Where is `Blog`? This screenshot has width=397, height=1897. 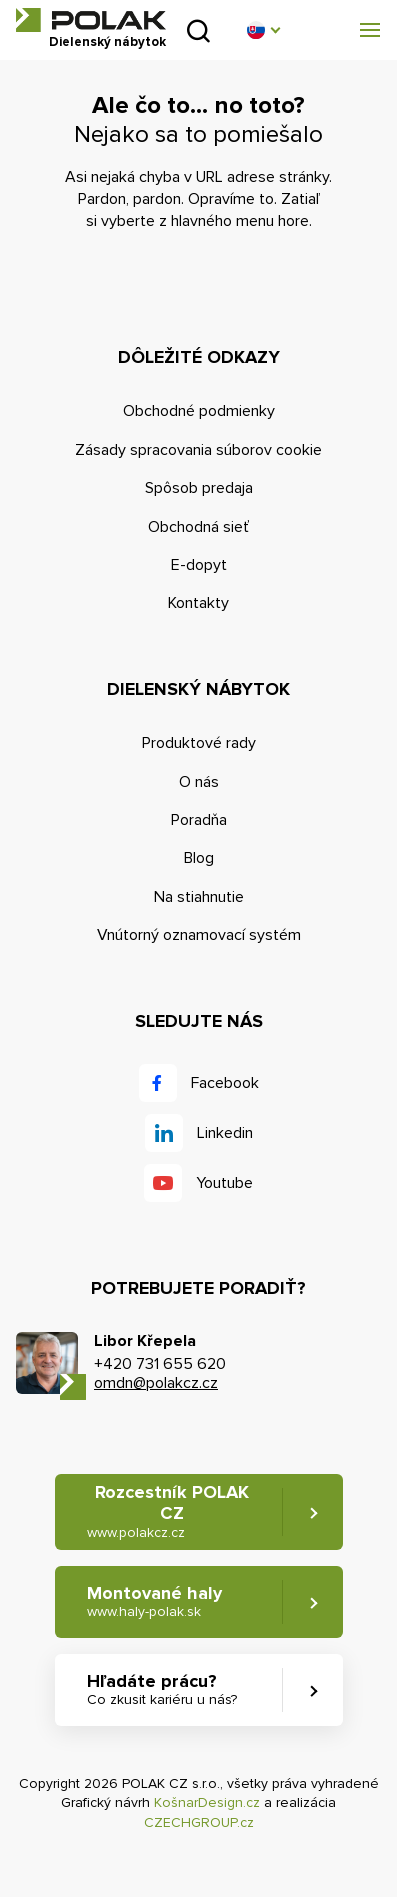 Blog is located at coordinates (199, 858).